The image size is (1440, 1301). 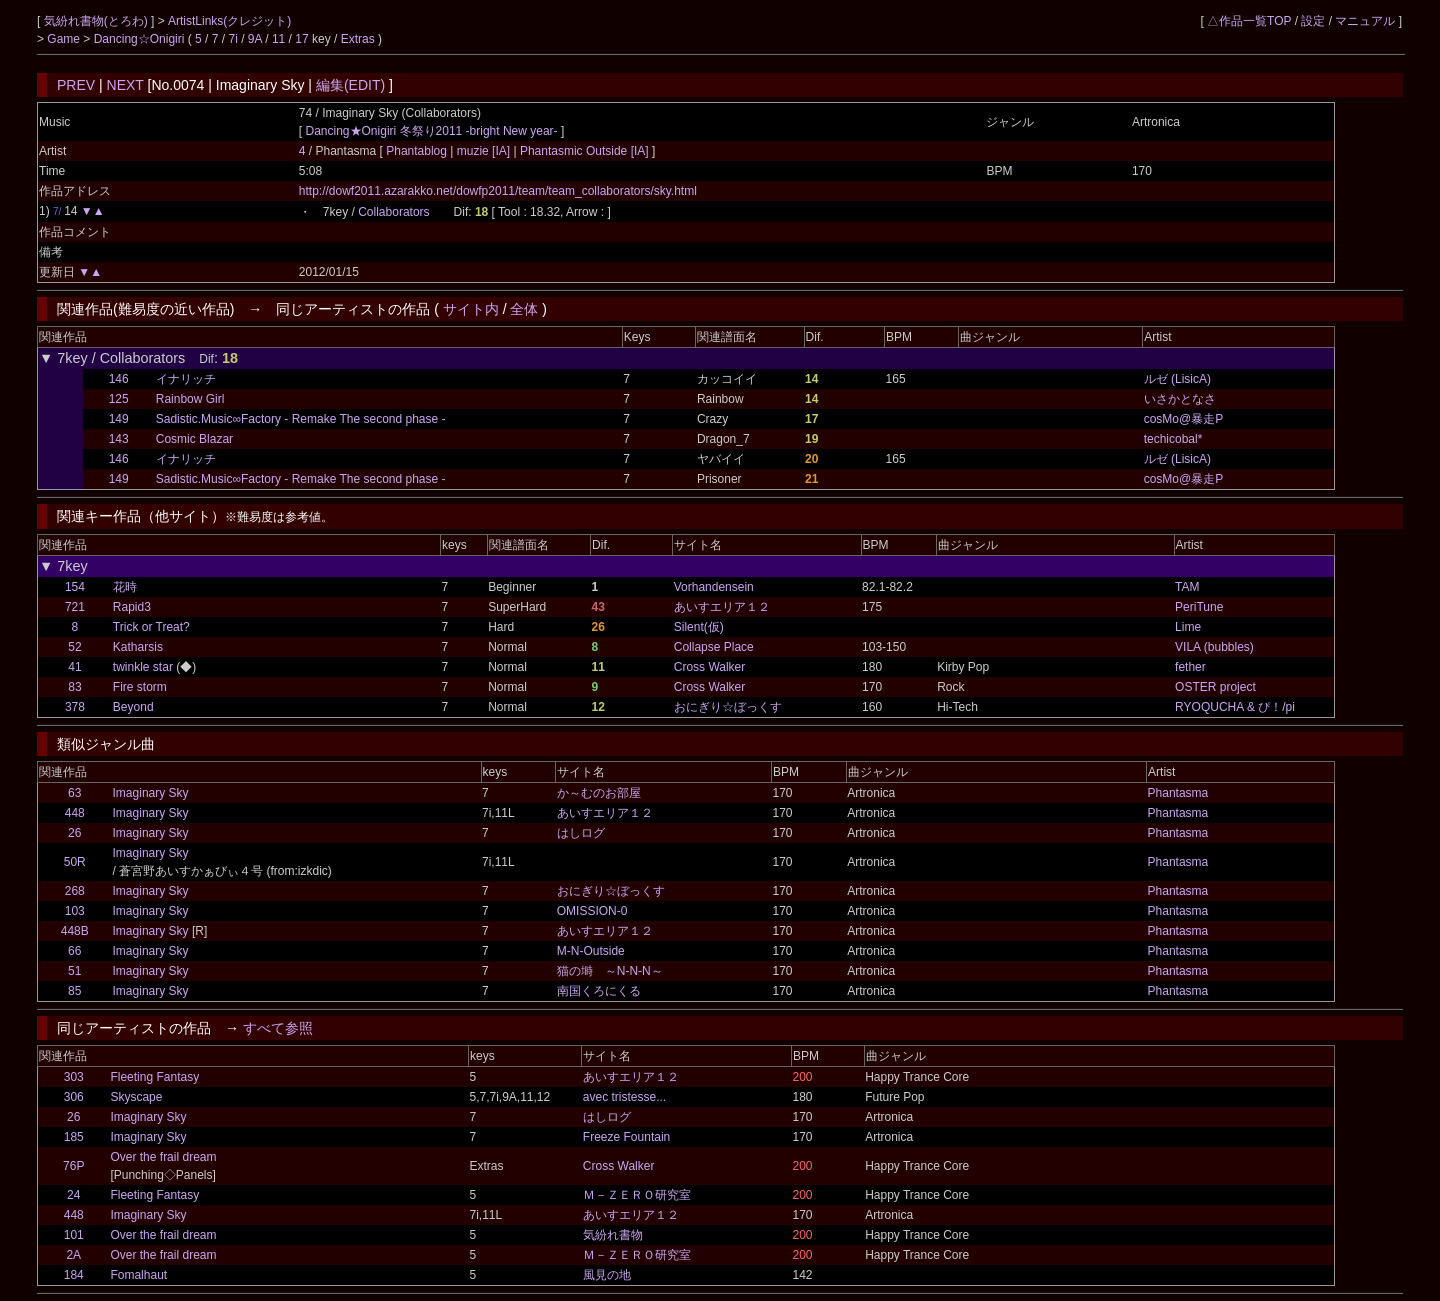 What do you see at coordinates (278, 1028) in the screenshot?
I see `すべて参照` at bounding box center [278, 1028].